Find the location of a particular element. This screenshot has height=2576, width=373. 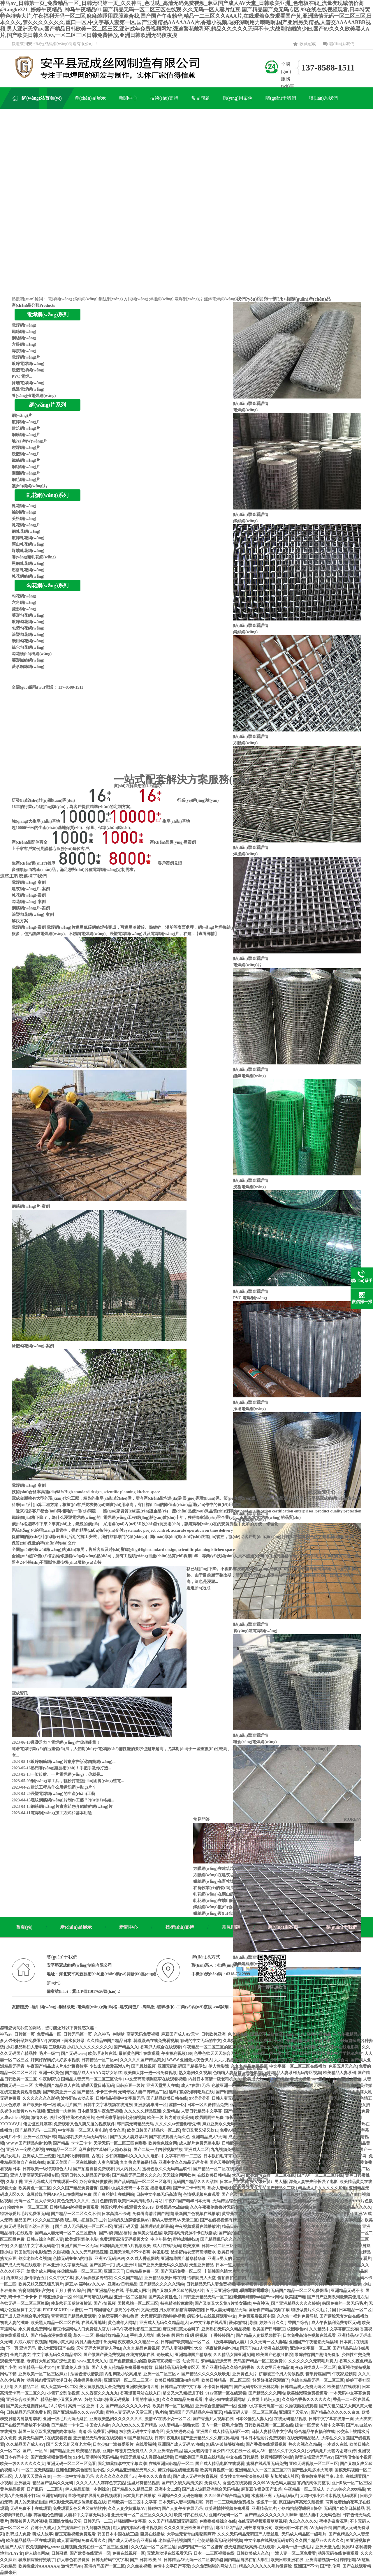

国产又大又粗又爽老大爷 is located at coordinates (68, 2444).